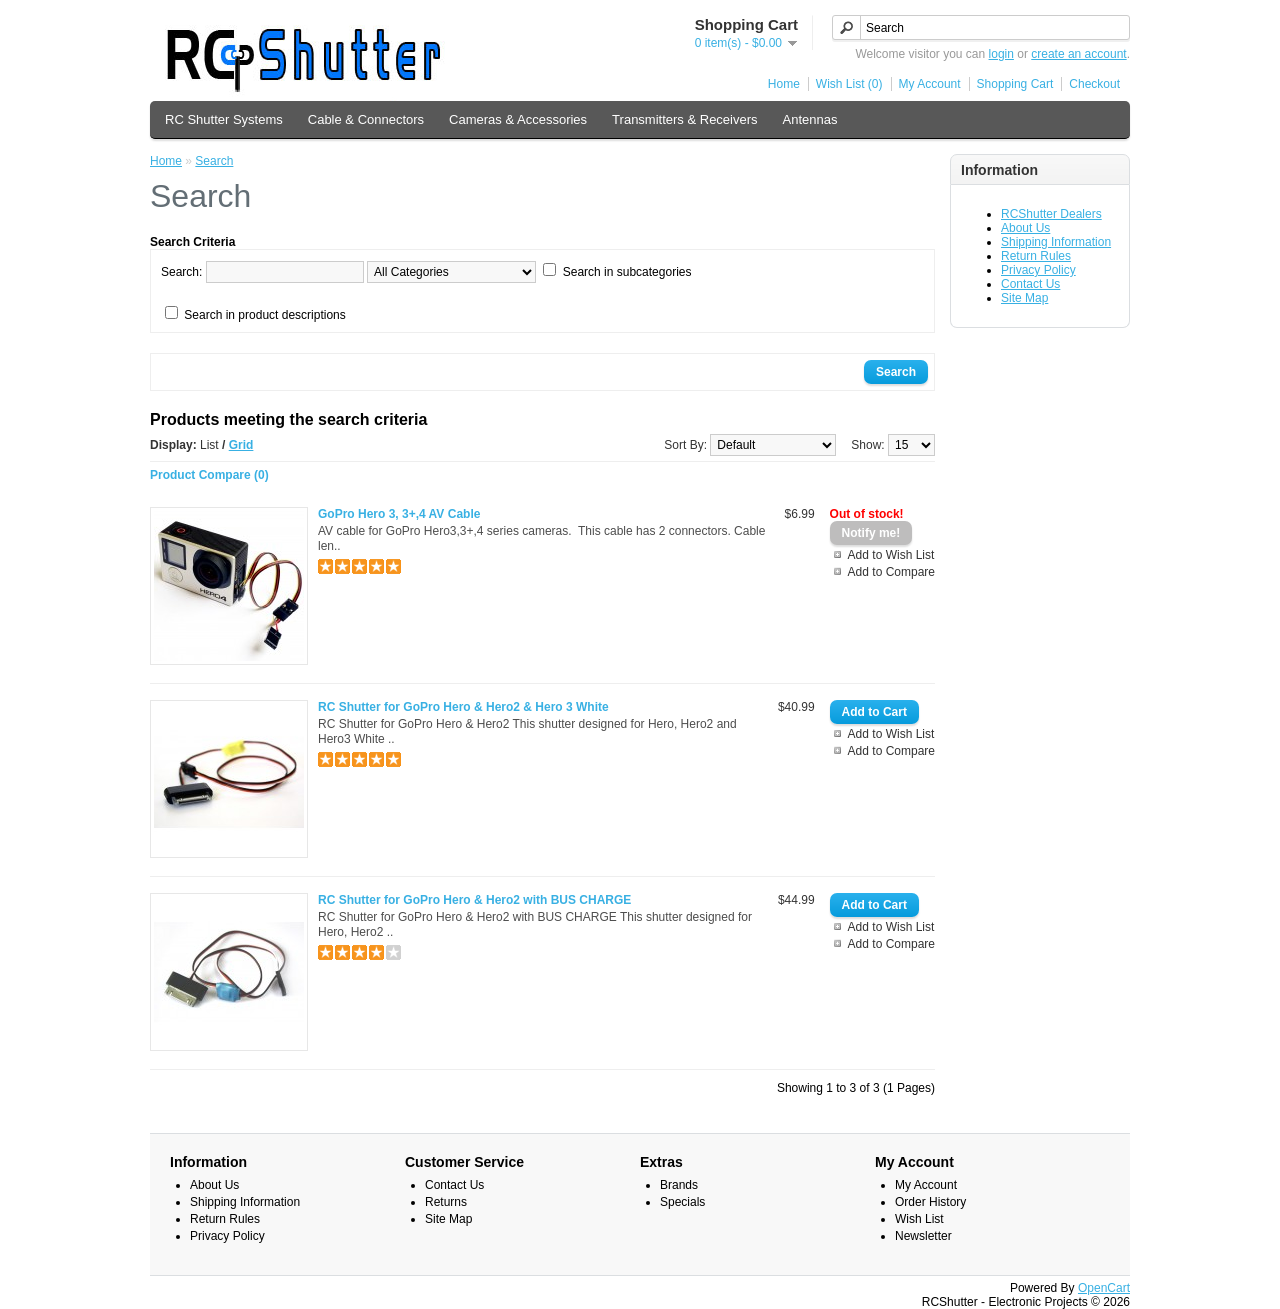  What do you see at coordinates (930, 84) in the screenshot?
I see `My Account` at bounding box center [930, 84].